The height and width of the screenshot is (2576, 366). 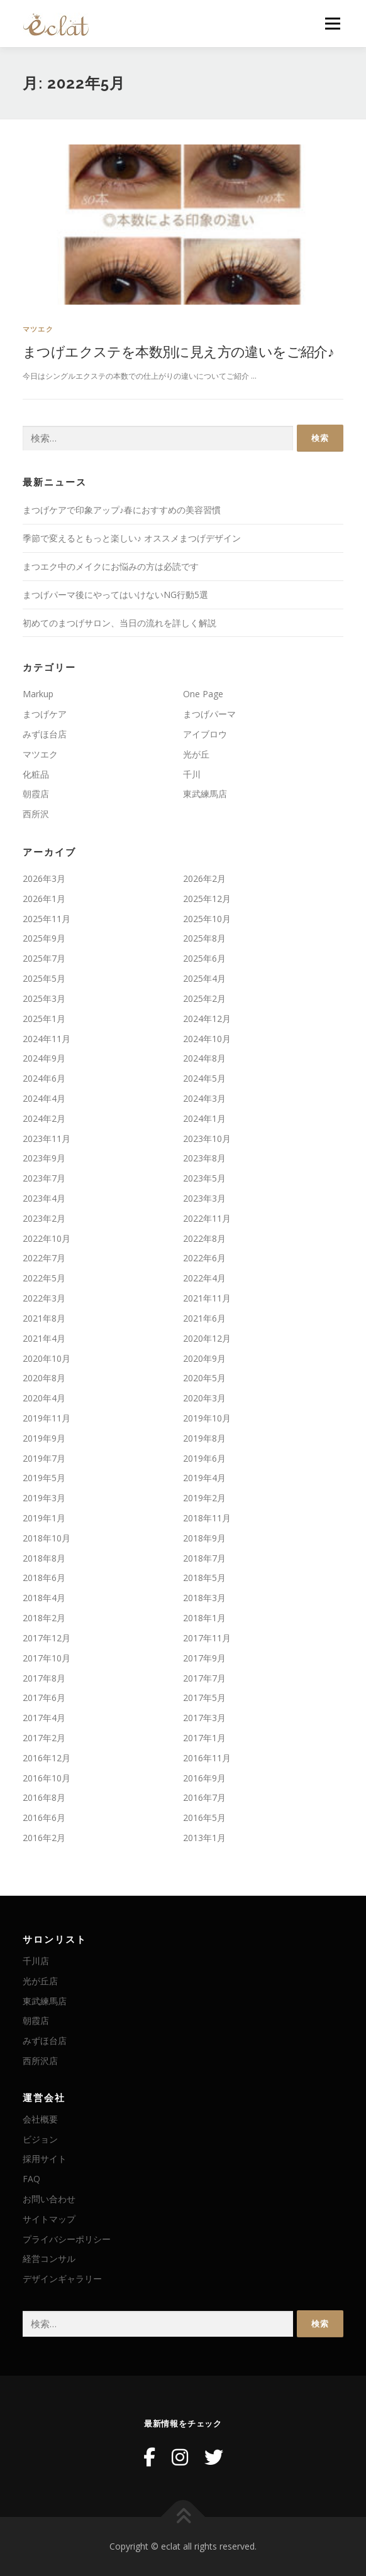 What do you see at coordinates (204, 1358) in the screenshot?
I see `2020年9月` at bounding box center [204, 1358].